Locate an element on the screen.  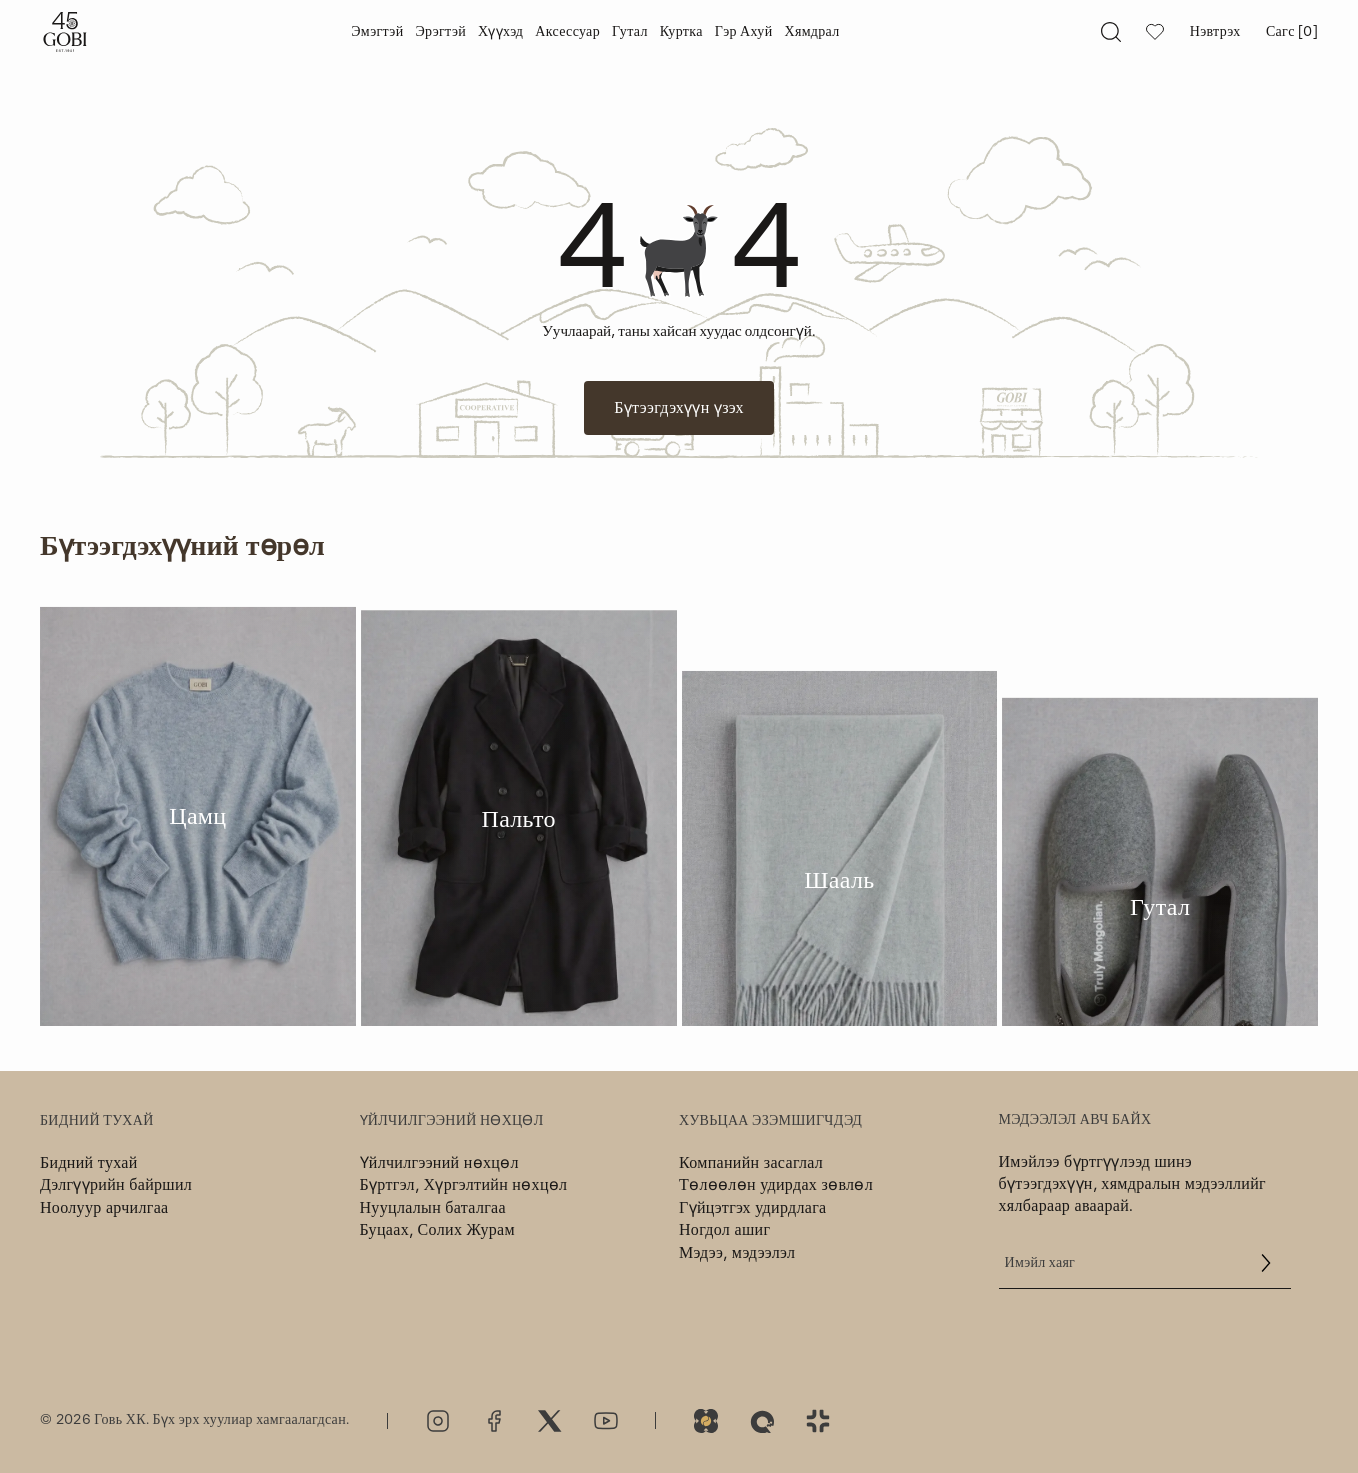
[Гутал] is located at coordinates (630, 32).